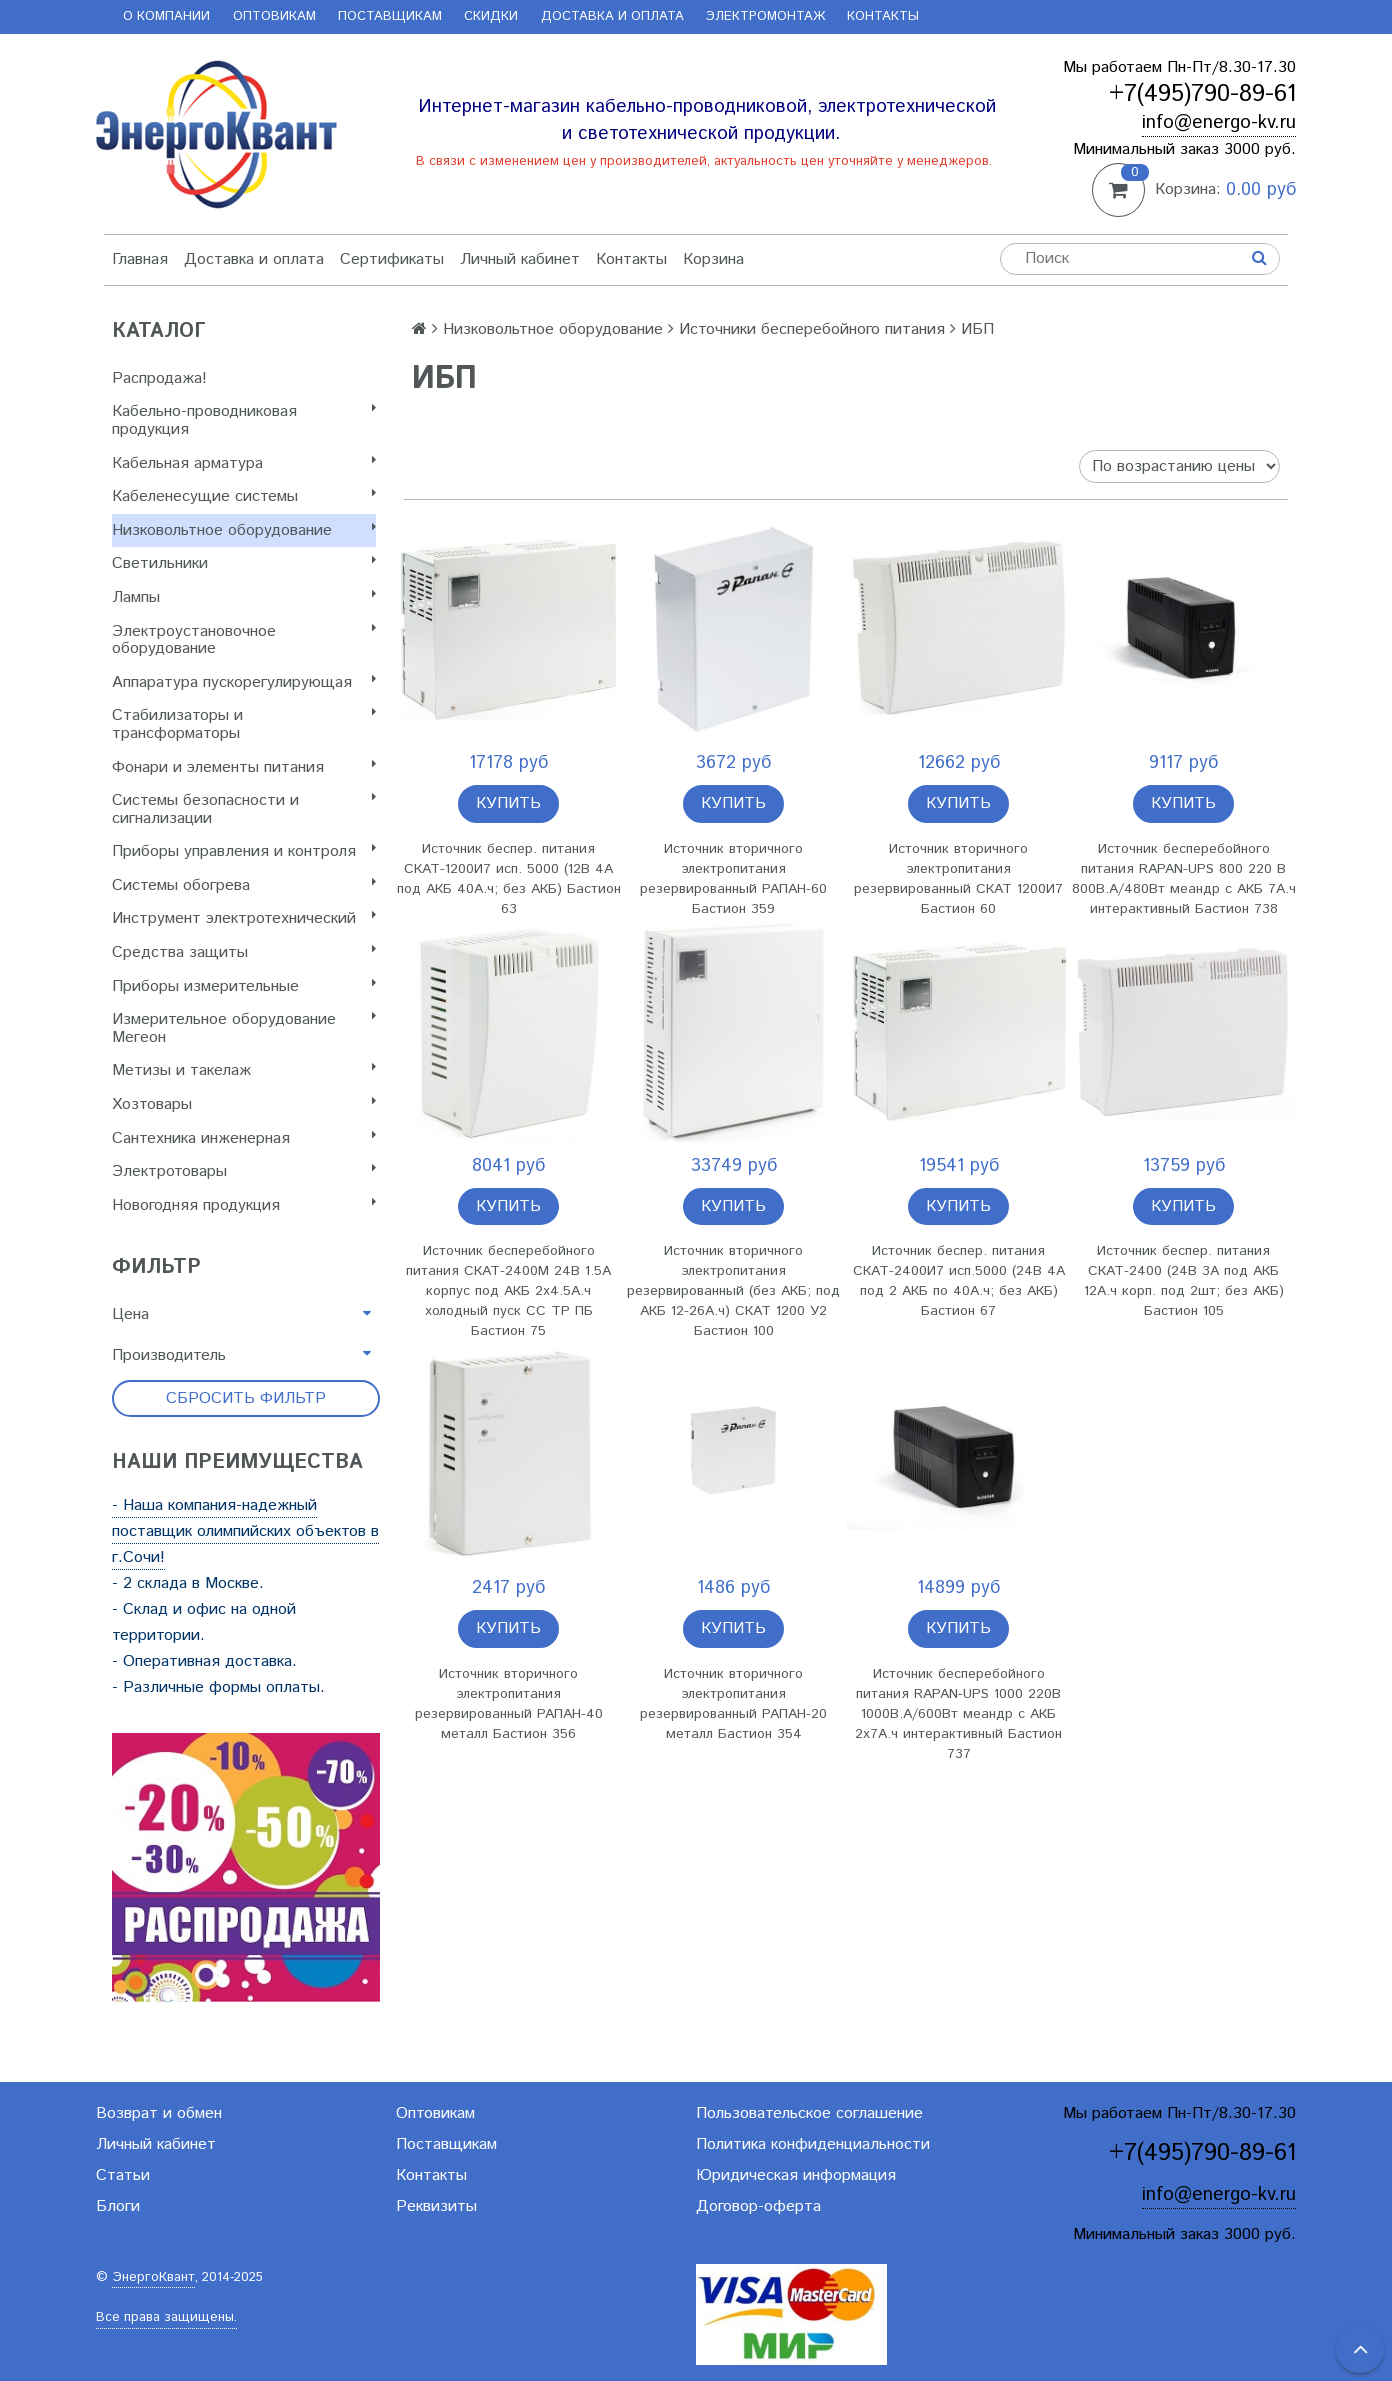 The image size is (1392, 2381). Describe the element at coordinates (959, 1281) in the screenshot. I see `Источник беспер. питания СКАТ-2400И7 исп.5000 (24В 4А под 2 АКБ по 40А.ч; без АКБ) Бастион 67` at that location.